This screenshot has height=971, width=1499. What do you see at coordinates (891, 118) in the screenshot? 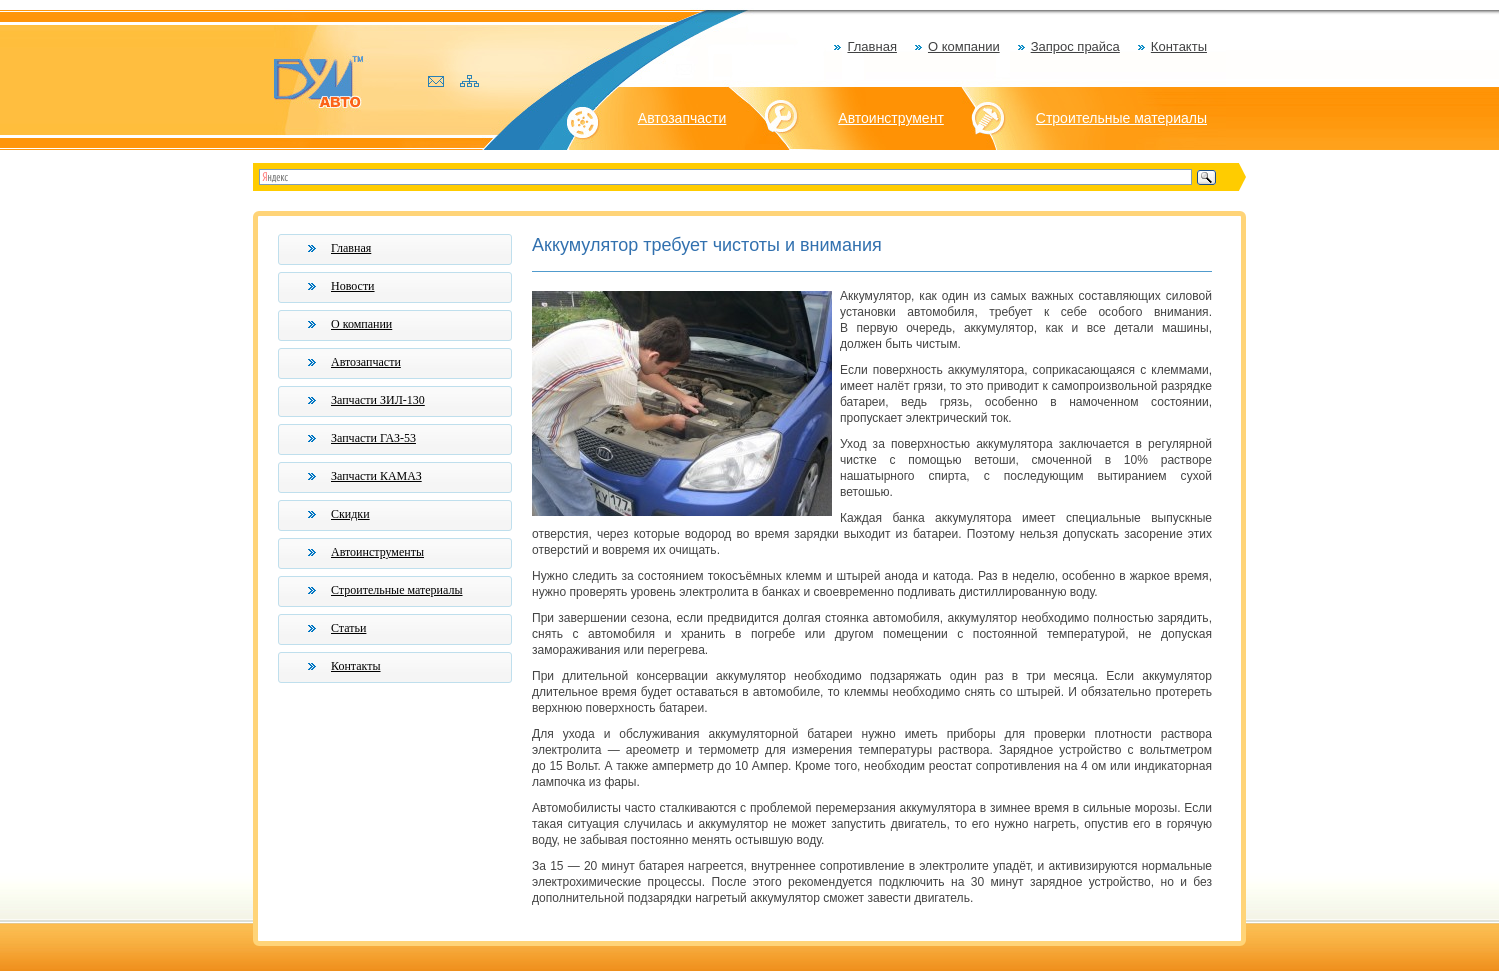
I see `Автоинструмент` at bounding box center [891, 118].